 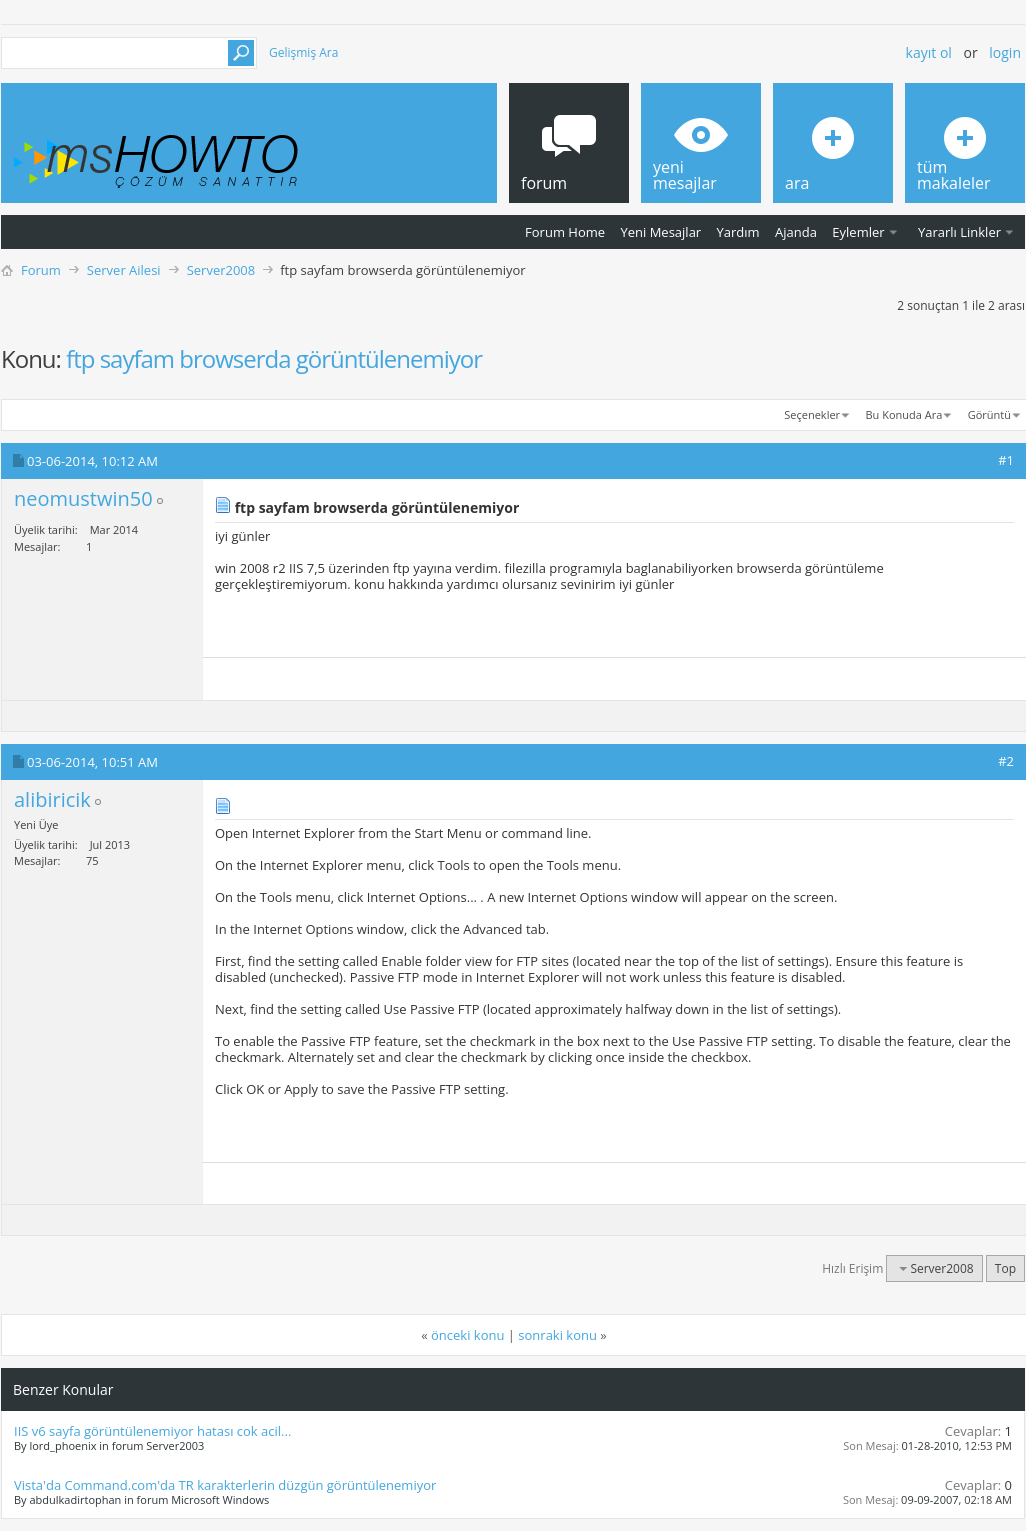 I want to click on Yararlı Linkler, so click(x=959, y=232).